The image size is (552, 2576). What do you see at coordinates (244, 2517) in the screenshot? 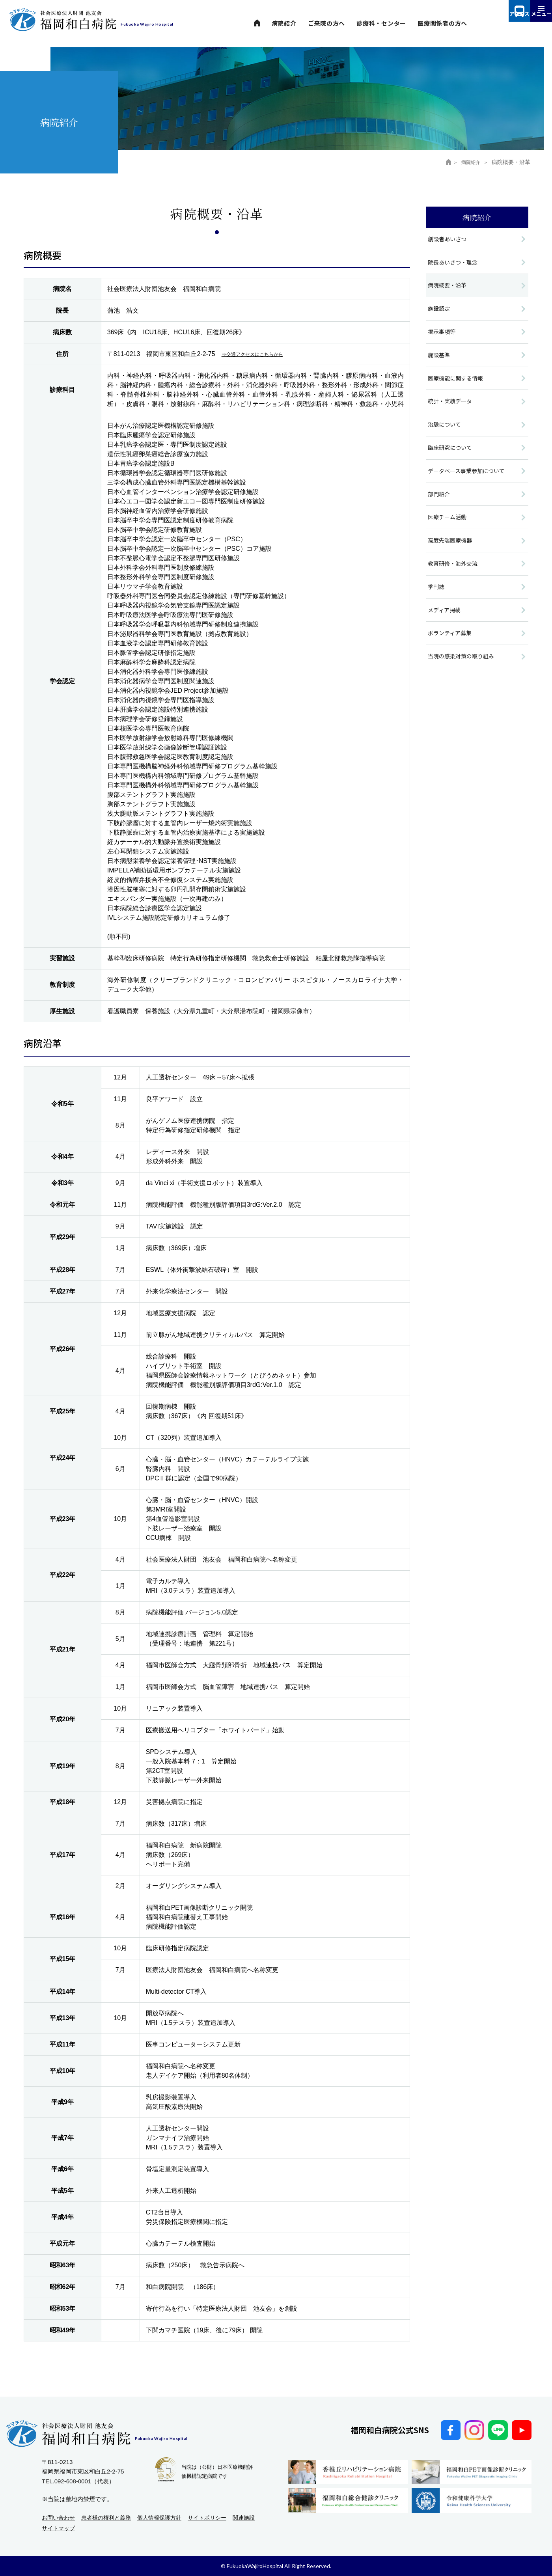
I see `関連施設` at bounding box center [244, 2517].